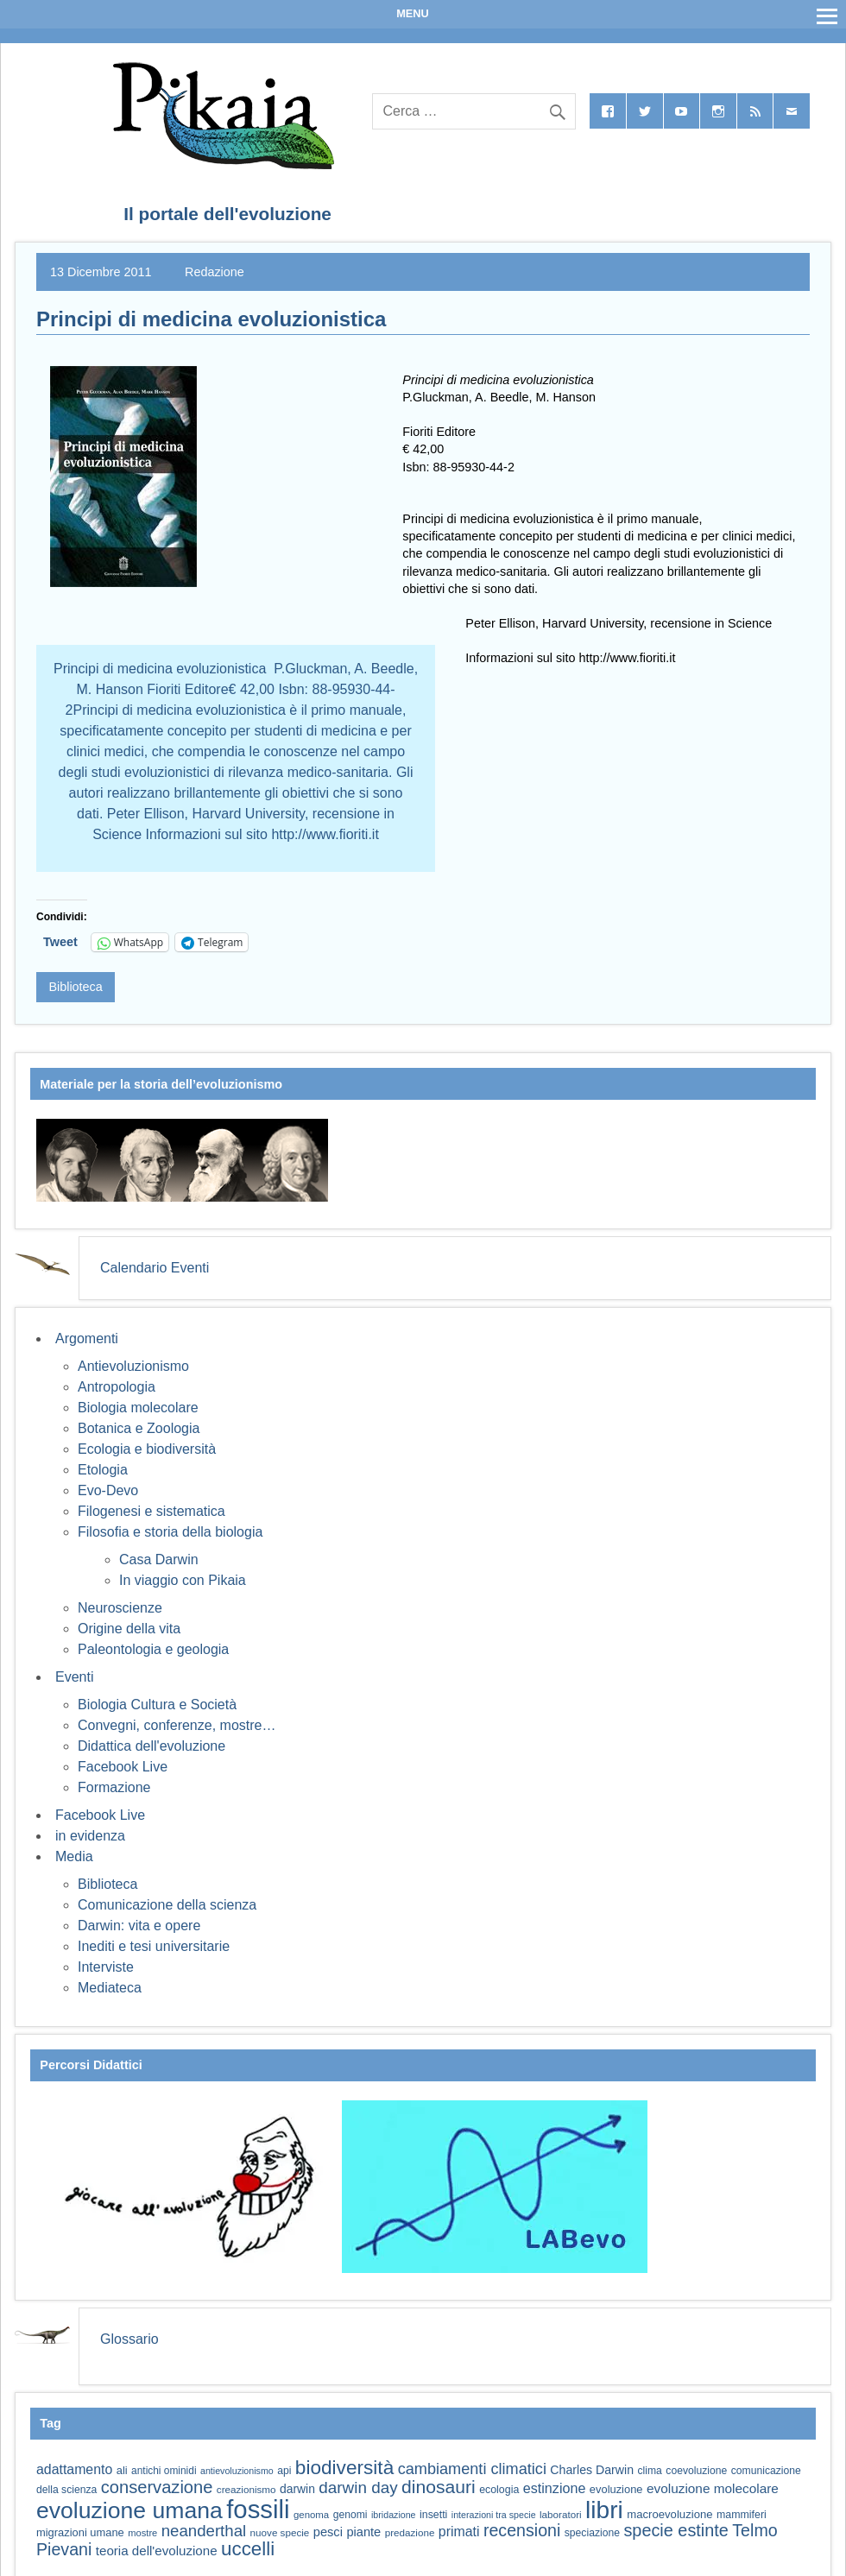 Image resolution: width=846 pixels, height=2576 pixels. What do you see at coordinates (604, 2510) in the screenshot?
I see `libri [libri (265 elementi)]` at bounding box center [604, 2510].